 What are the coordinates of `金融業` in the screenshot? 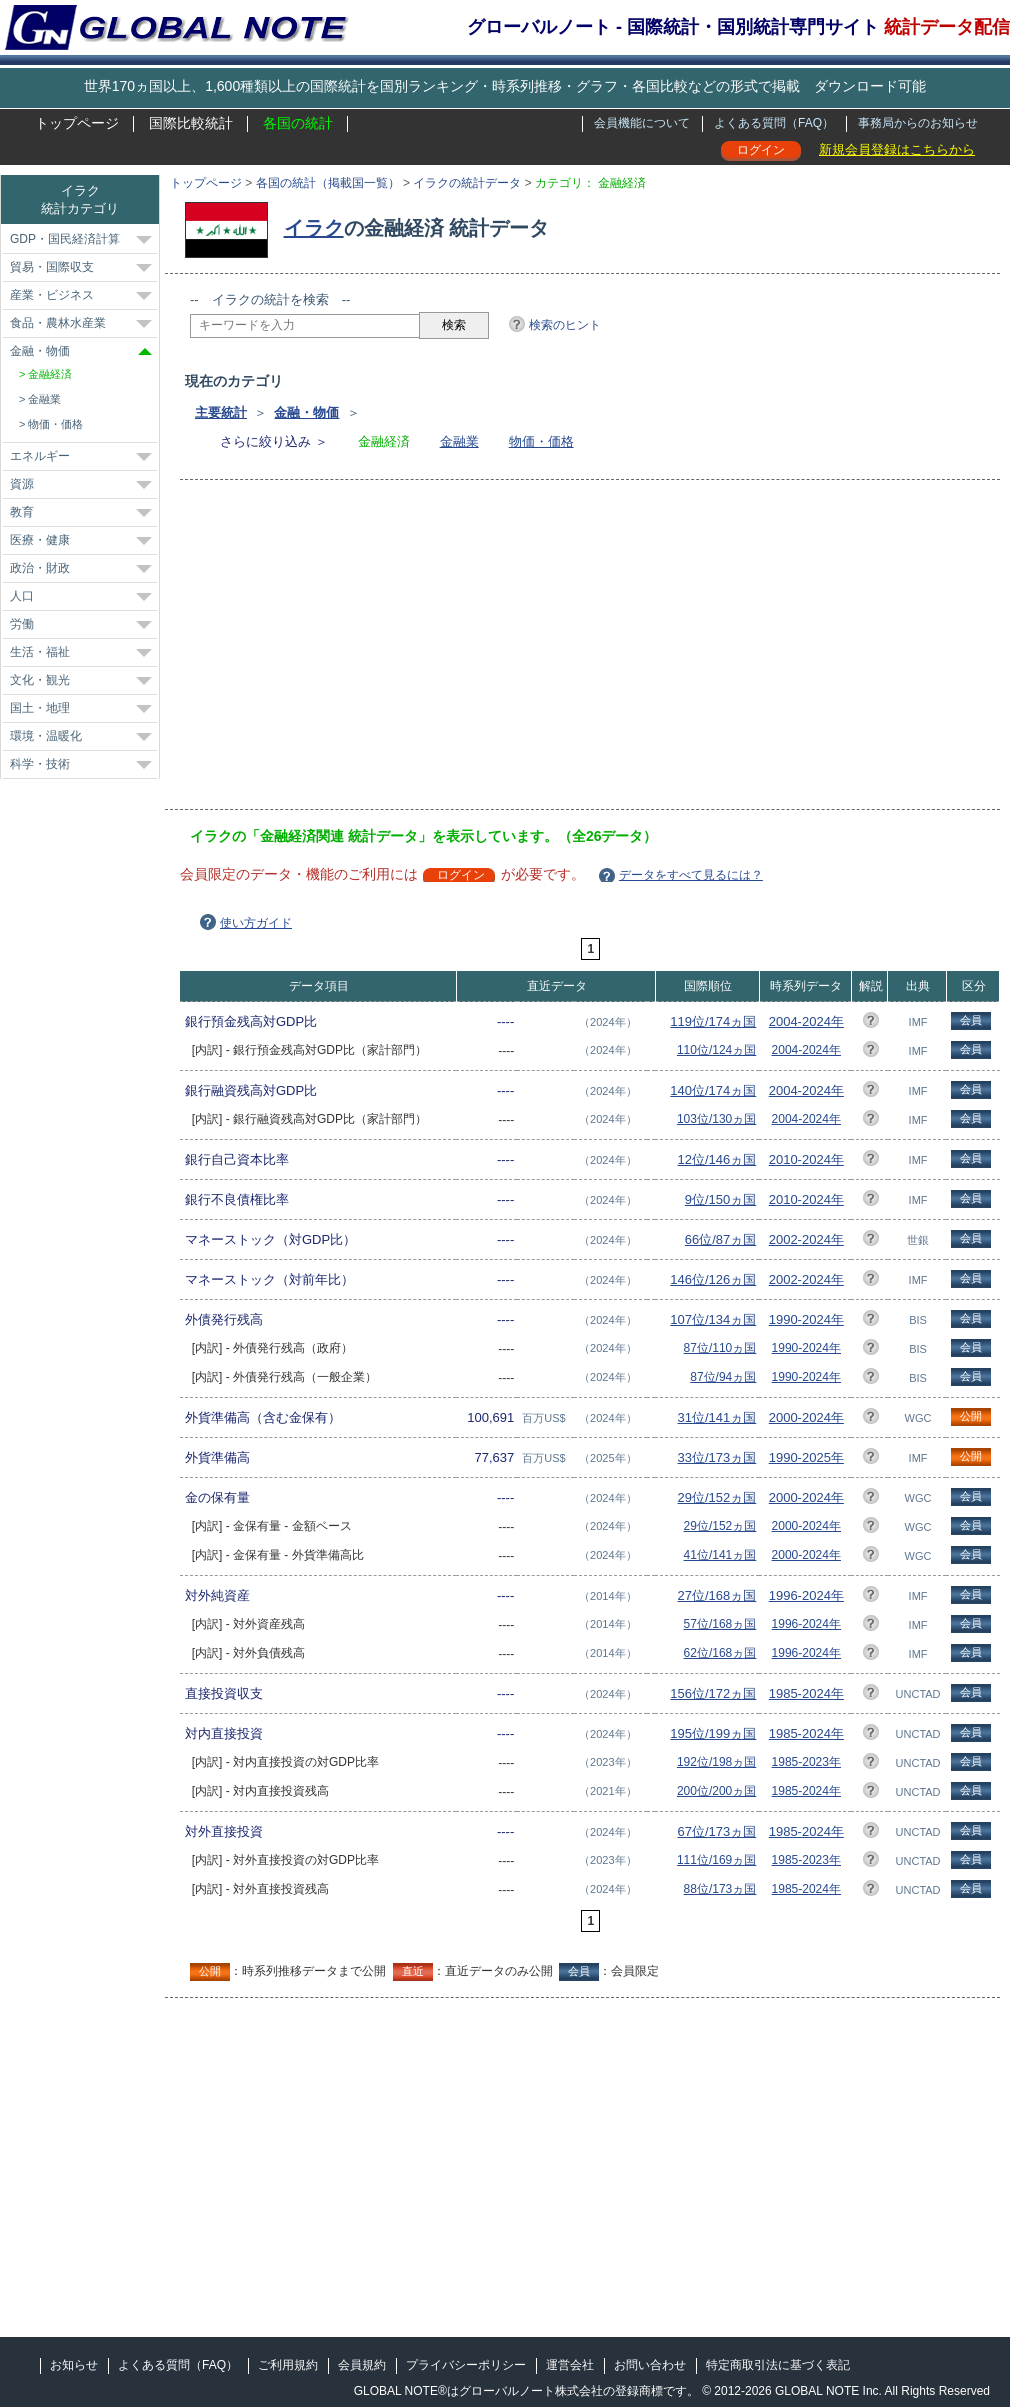 It's located at (459, 441).